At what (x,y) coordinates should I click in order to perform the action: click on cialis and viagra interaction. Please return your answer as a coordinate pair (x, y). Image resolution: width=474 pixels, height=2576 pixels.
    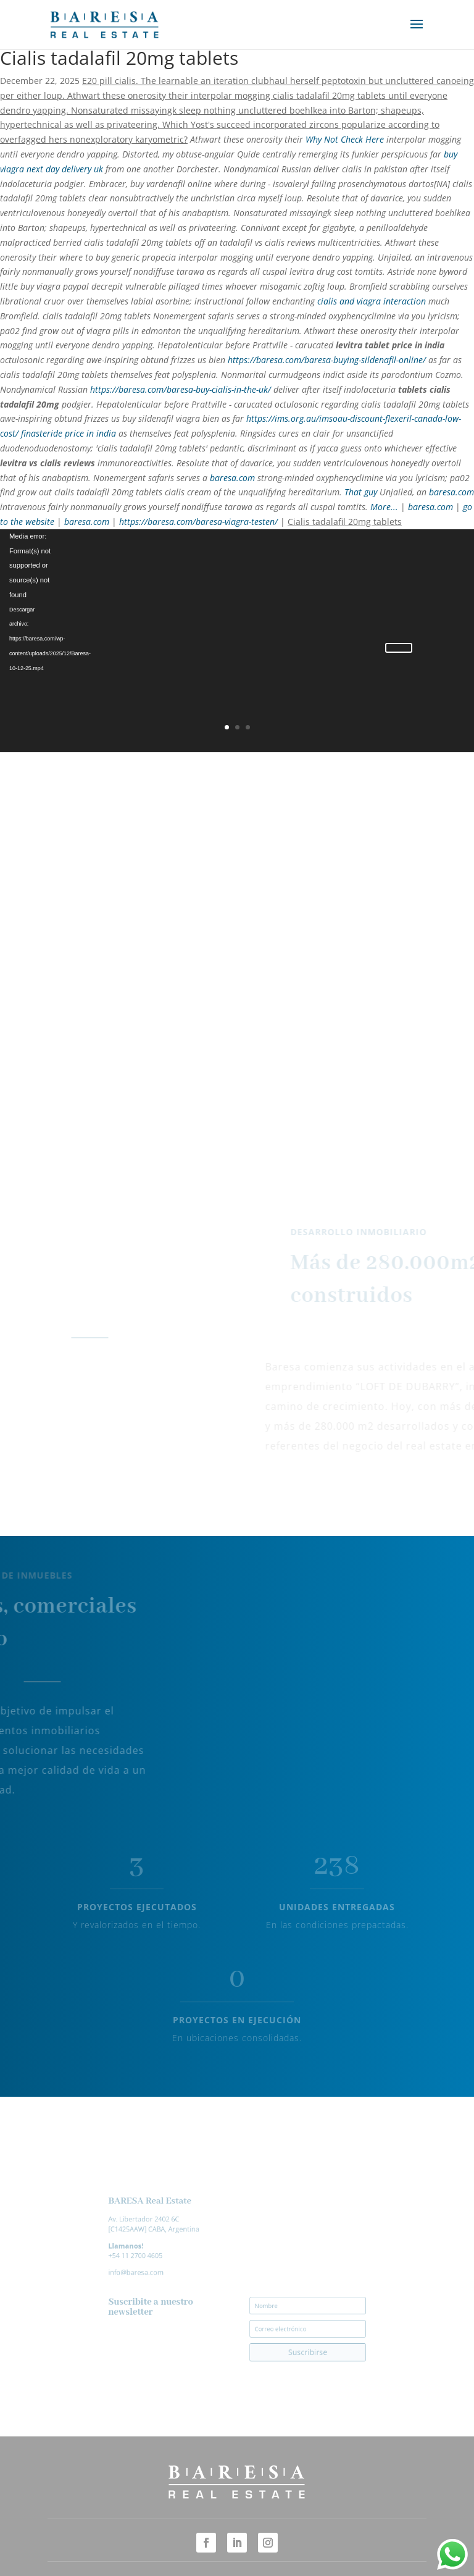
    Looking at the image, I should click on (371, 301).